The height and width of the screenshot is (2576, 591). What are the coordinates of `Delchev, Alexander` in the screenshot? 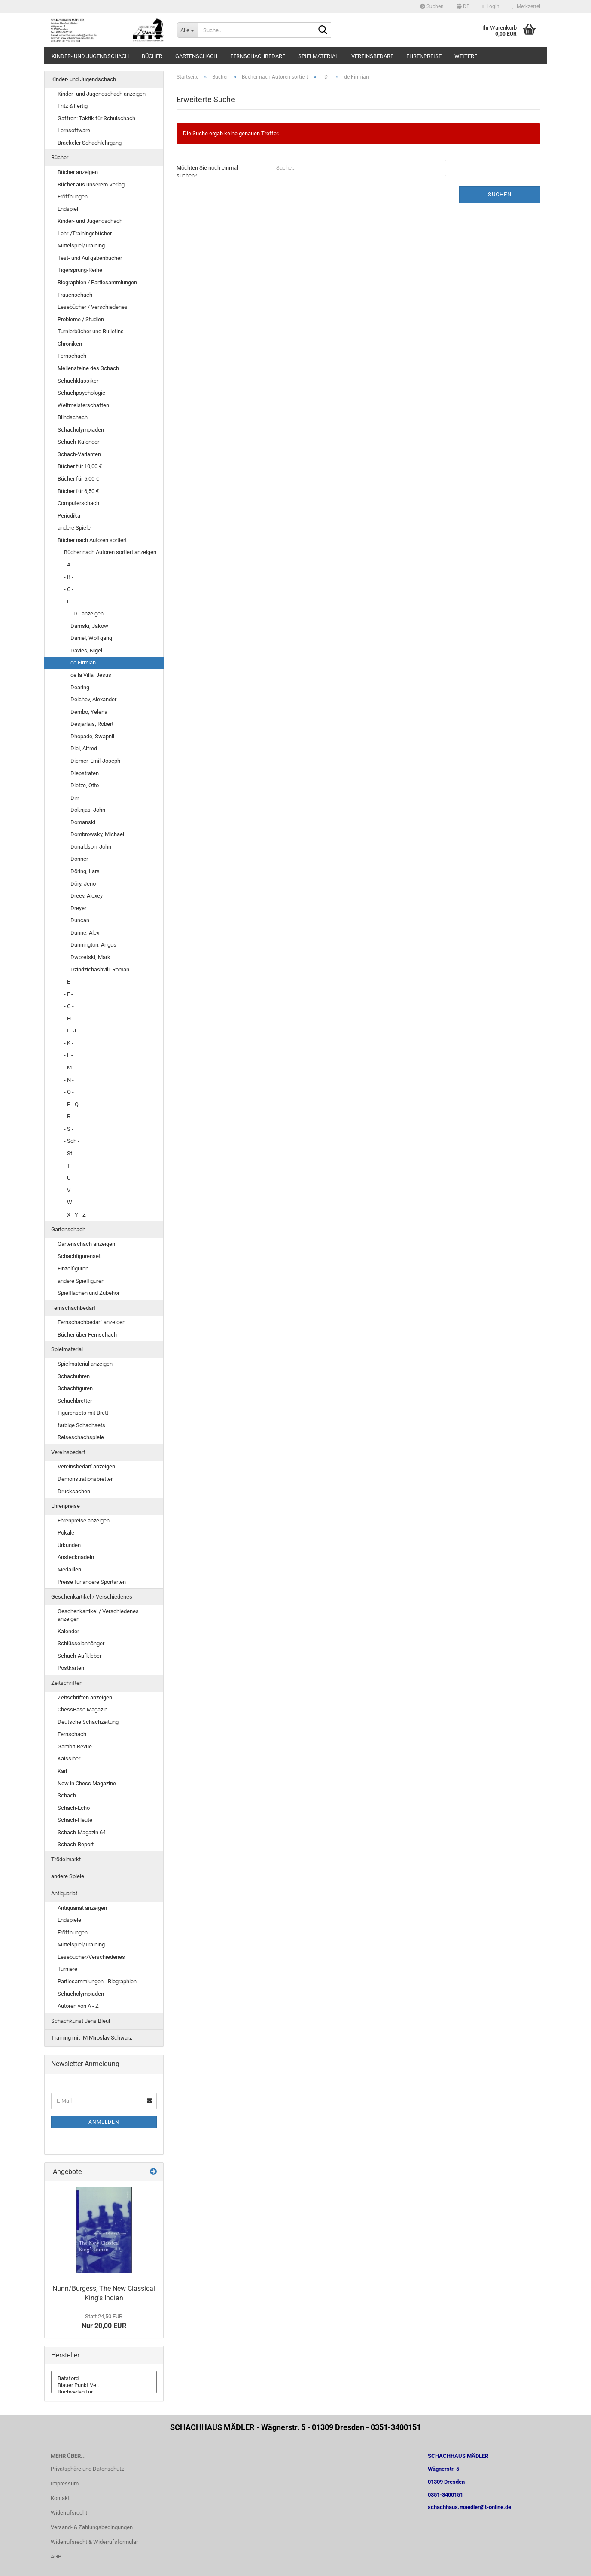 It's located at (93, 699).